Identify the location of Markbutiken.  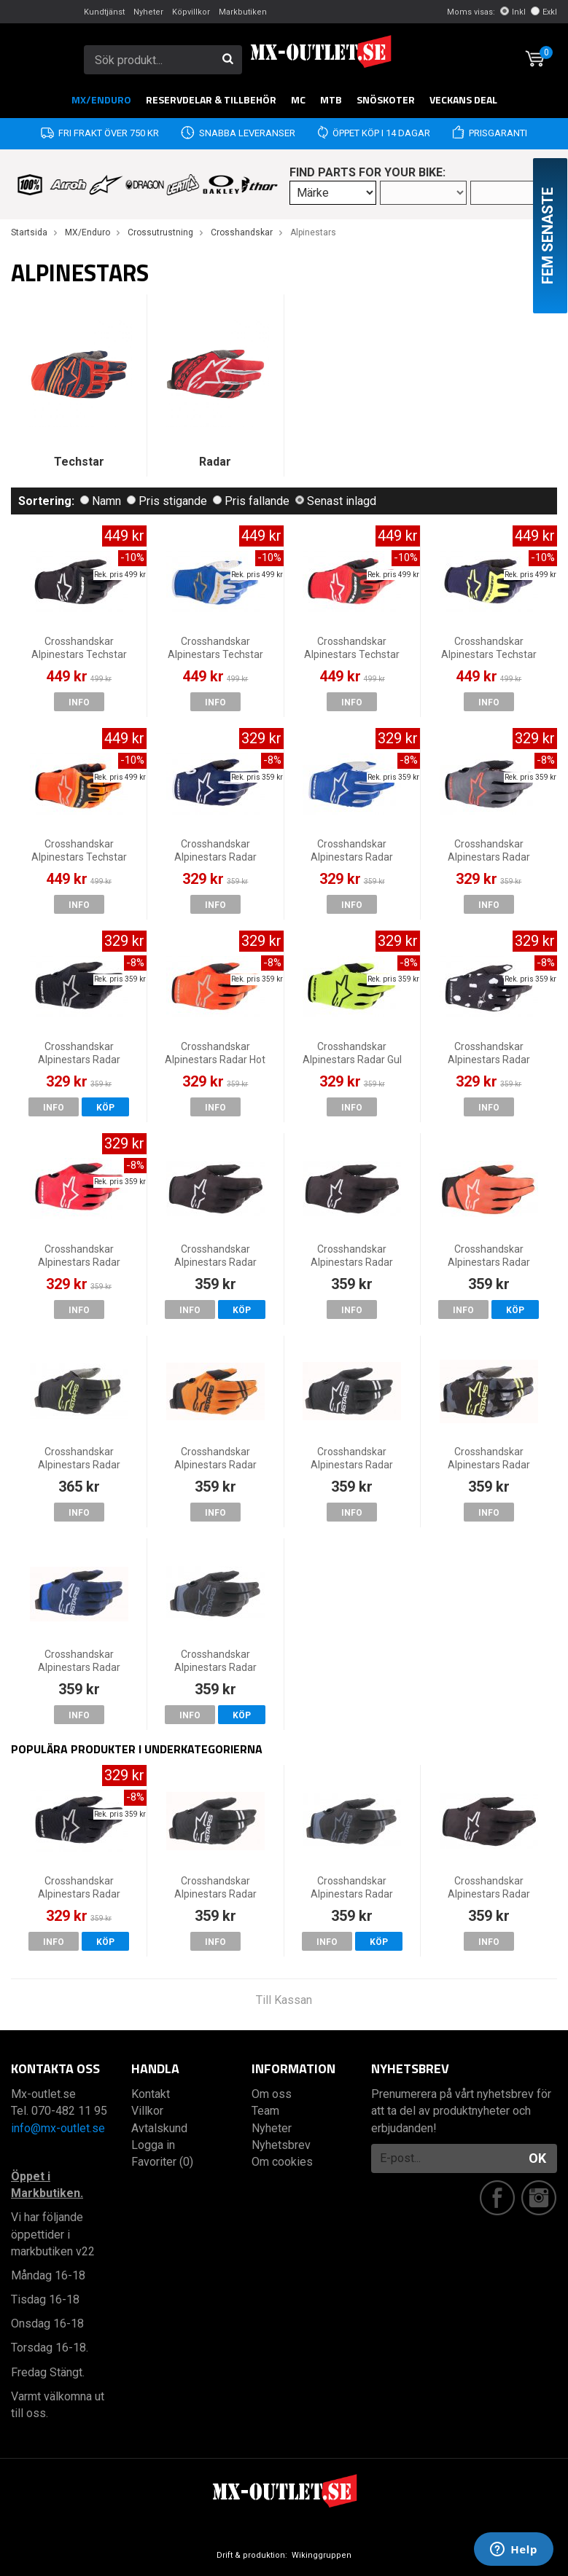
(243, 12).